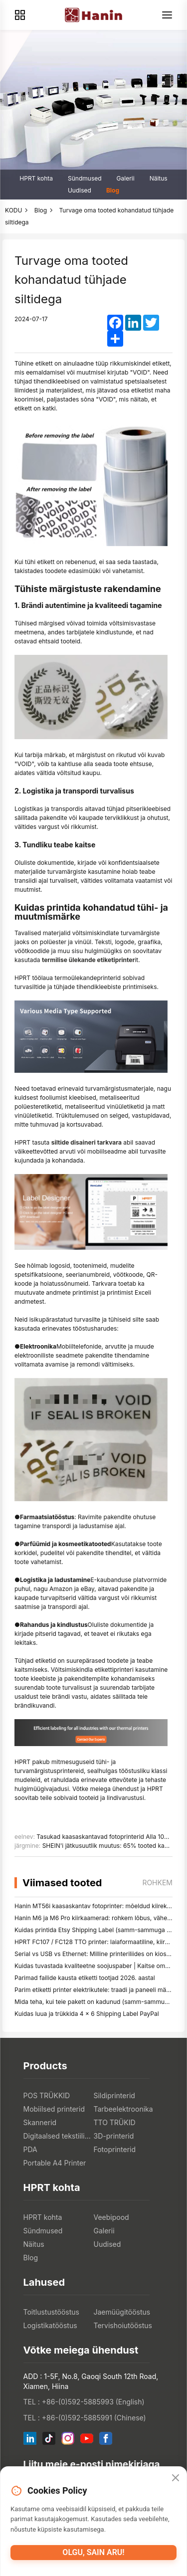  I want to click on [Close], so click(176, 2478).